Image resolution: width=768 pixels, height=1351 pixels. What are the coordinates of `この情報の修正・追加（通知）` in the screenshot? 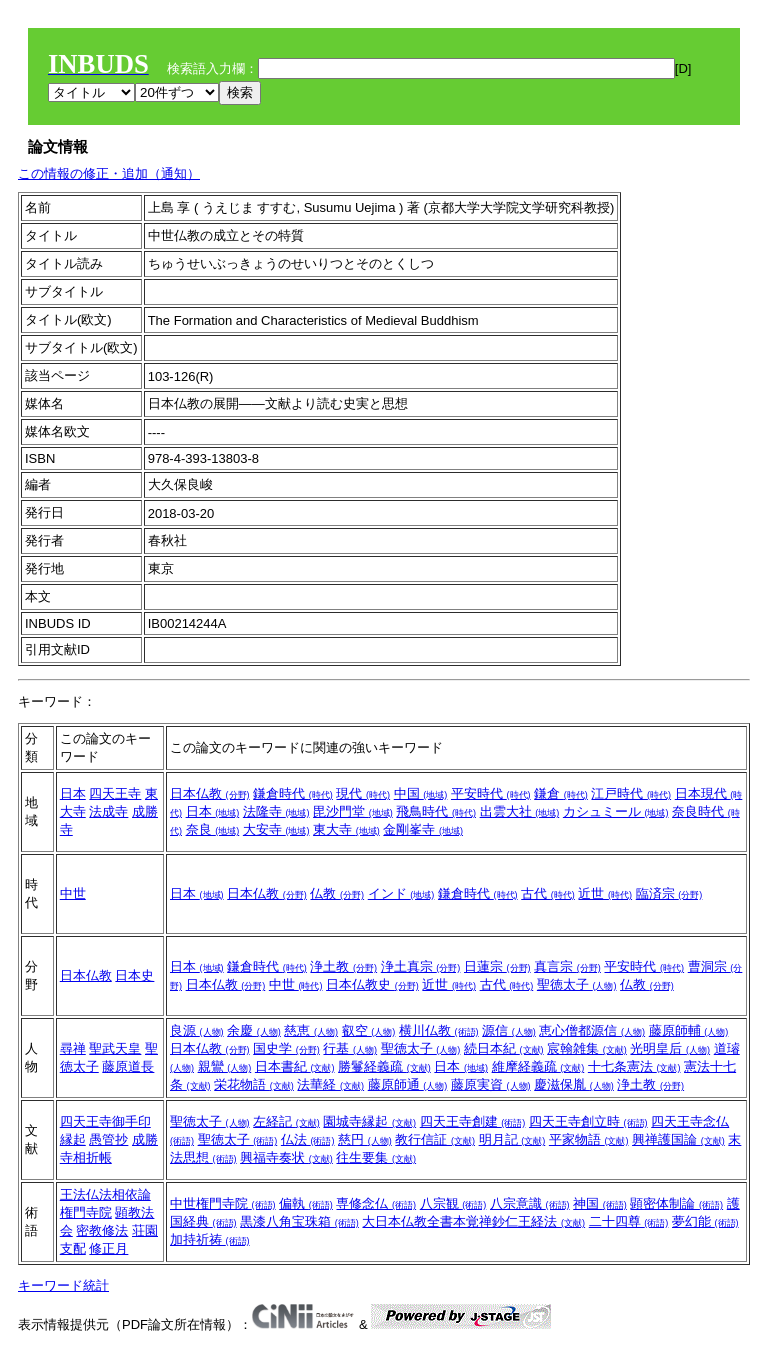 It's located at (109, 173).